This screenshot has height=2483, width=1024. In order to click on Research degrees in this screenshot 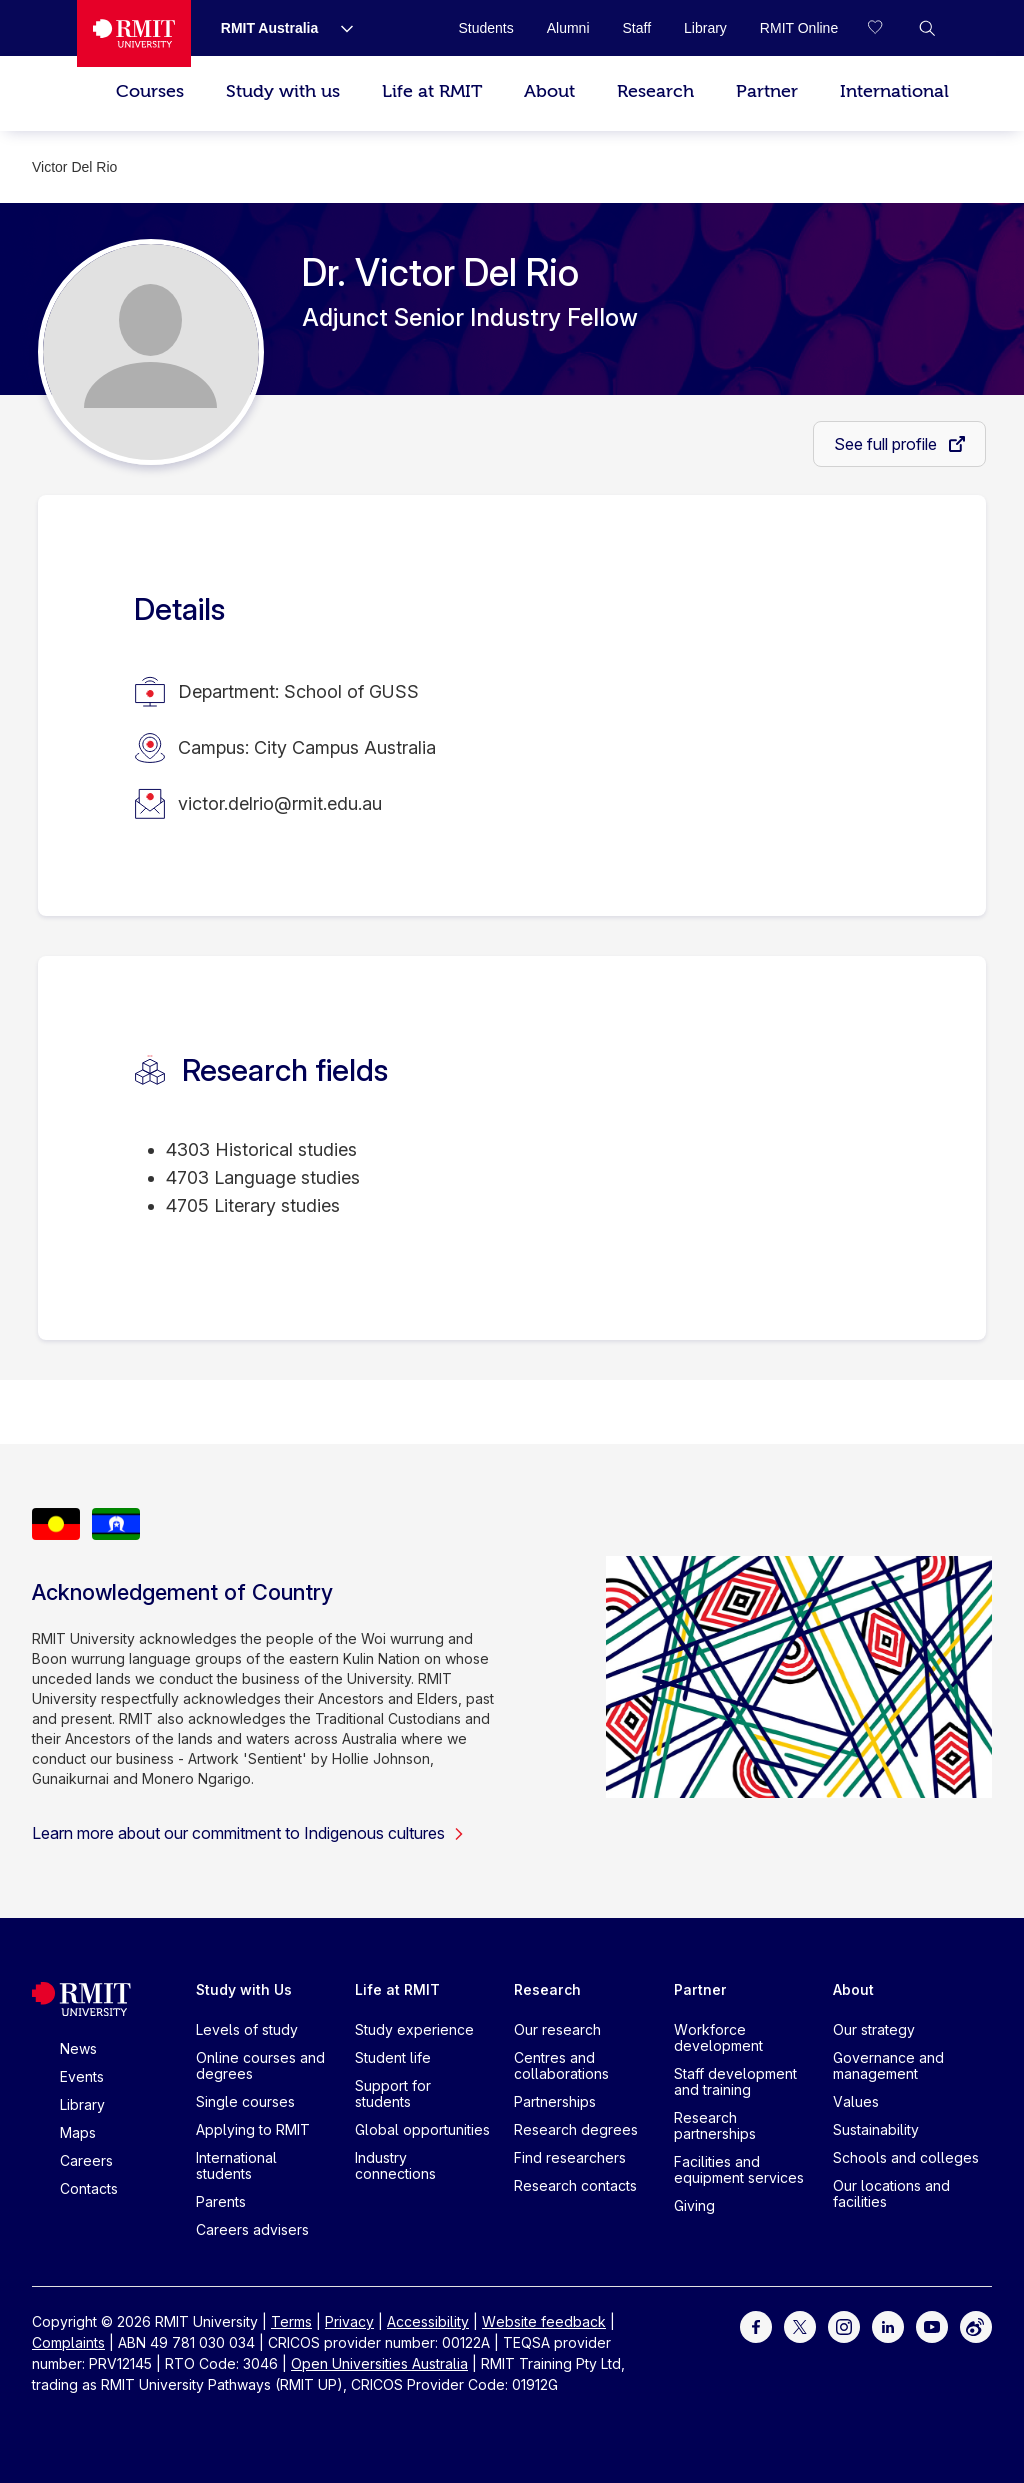, I will do `click(576, 2129)`.